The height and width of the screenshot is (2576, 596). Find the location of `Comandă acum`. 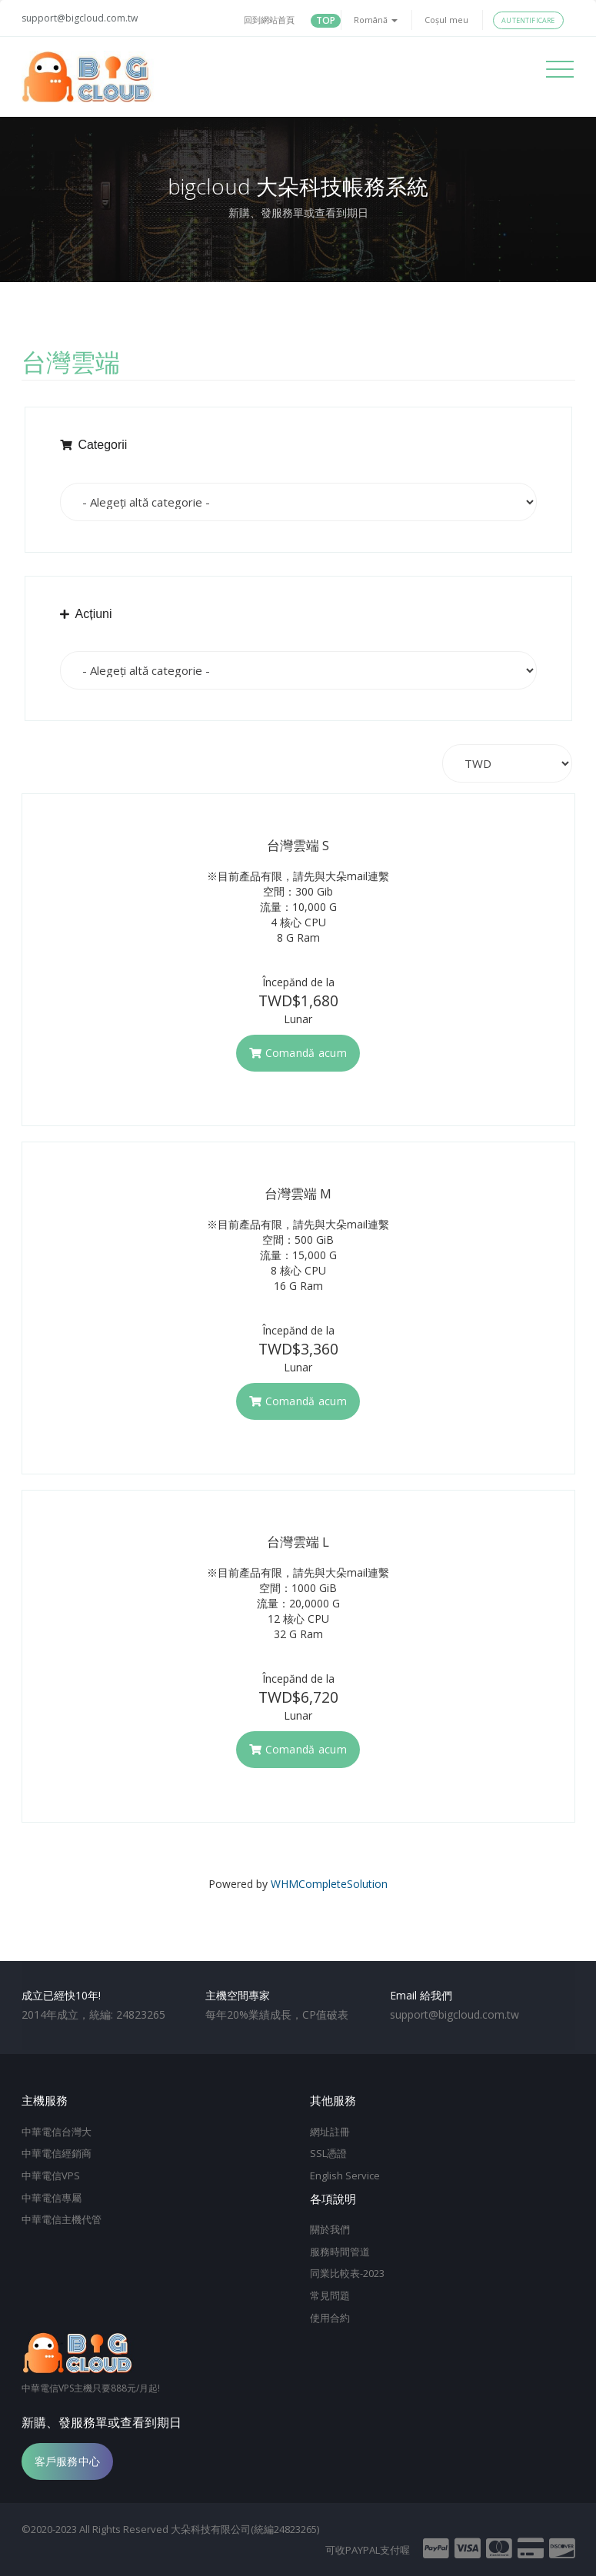

Comandă acum is located at coordinates (298, 1052).